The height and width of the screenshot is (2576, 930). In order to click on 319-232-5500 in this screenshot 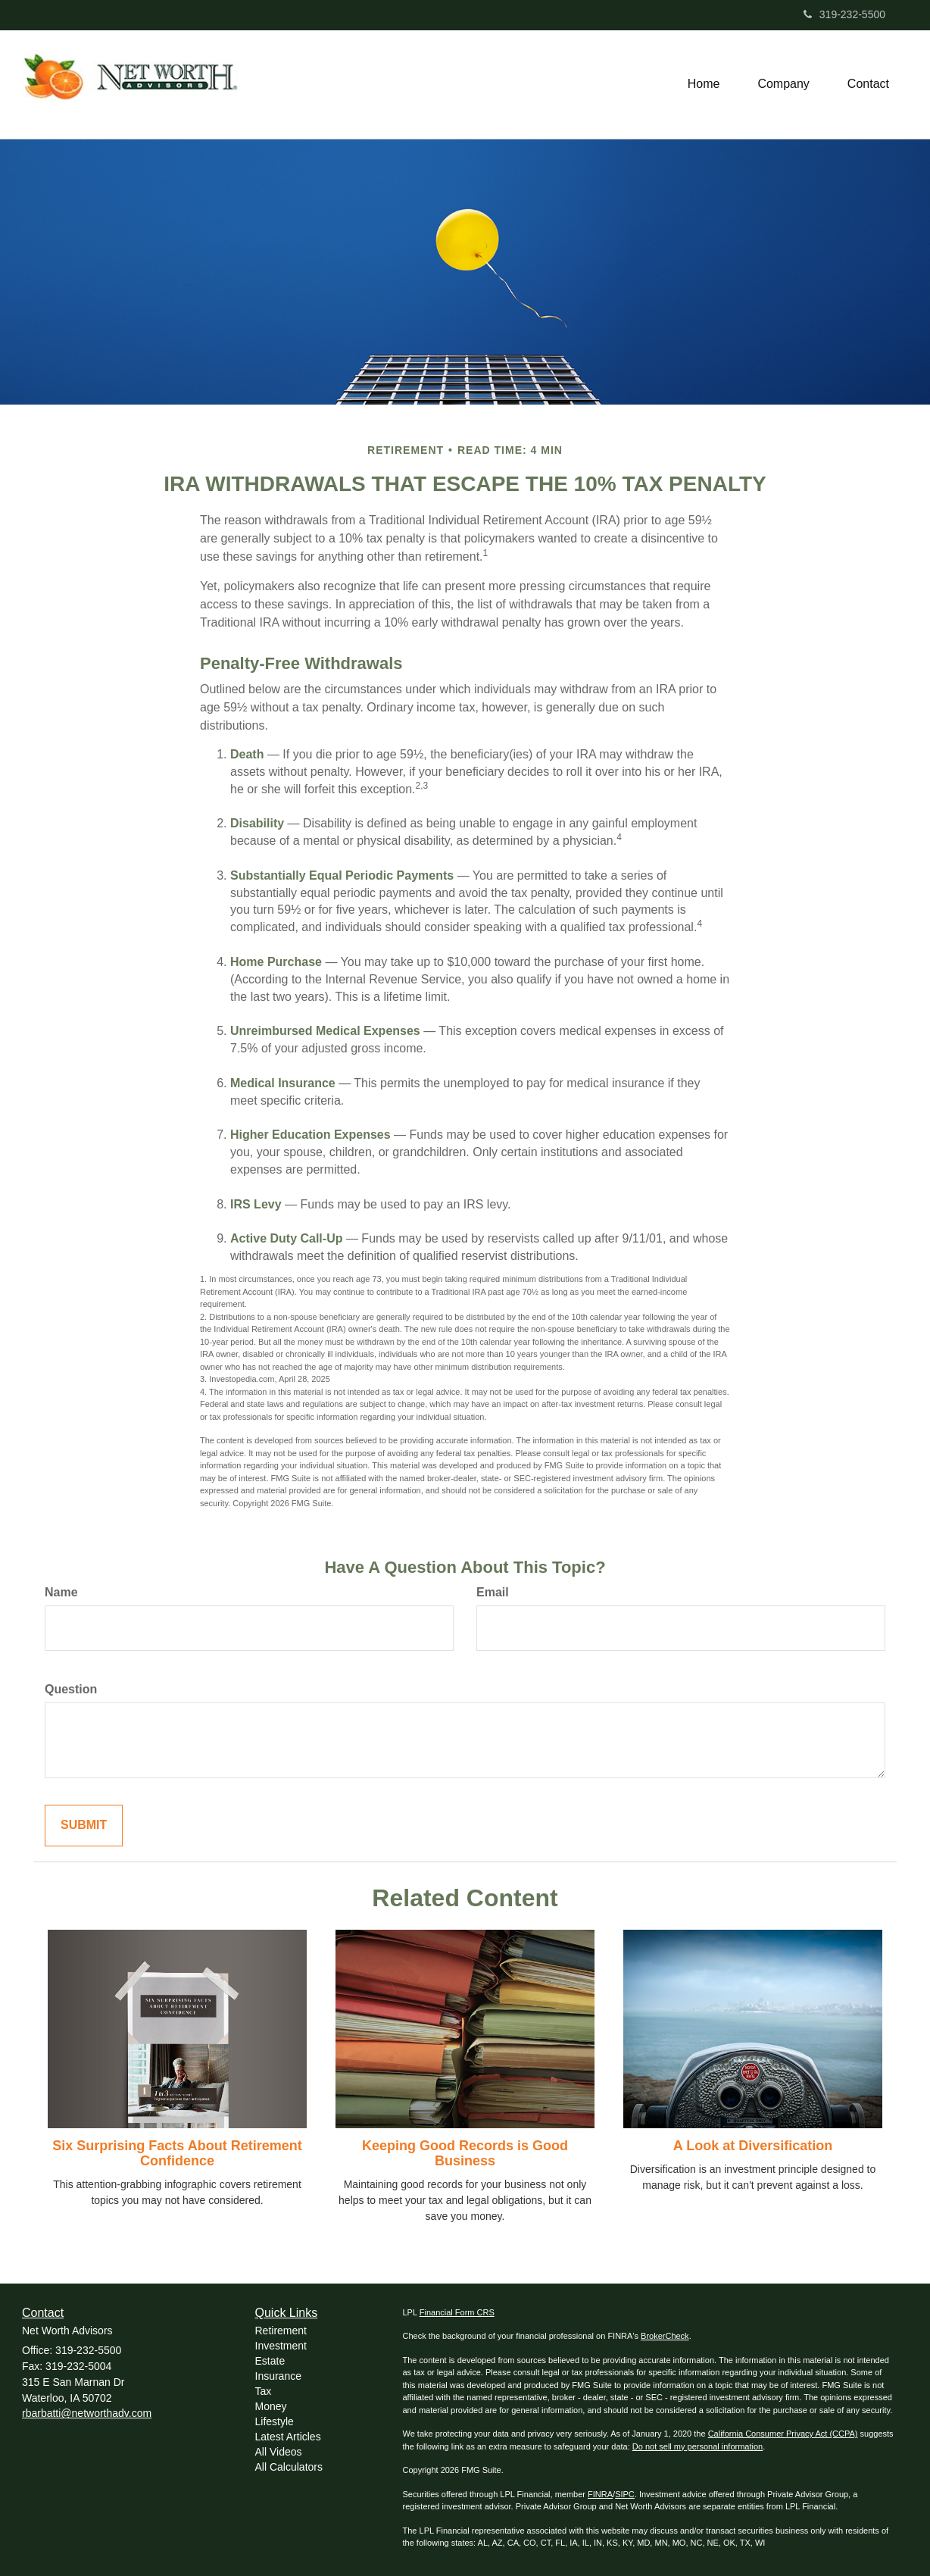, I will do `click(844, 14)`.